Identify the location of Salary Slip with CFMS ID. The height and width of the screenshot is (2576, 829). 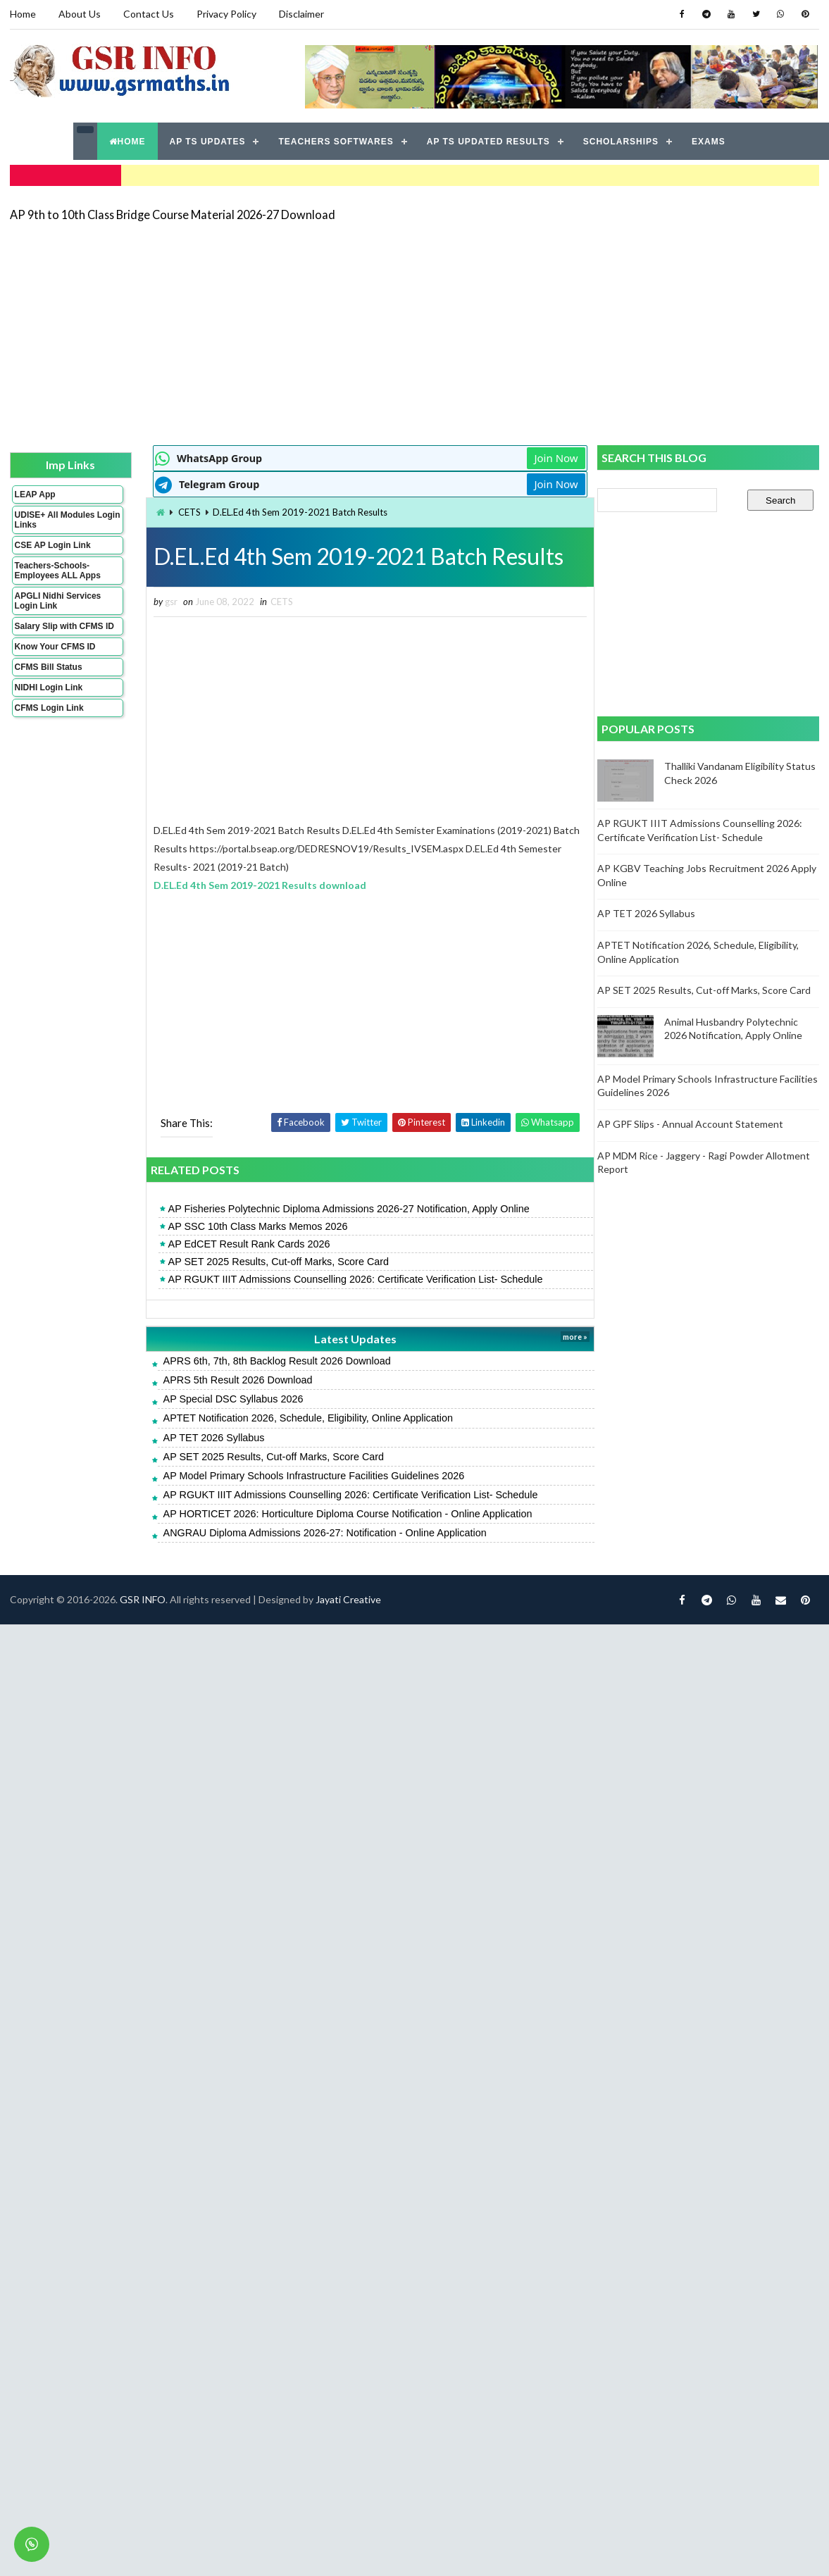
(64, 625).